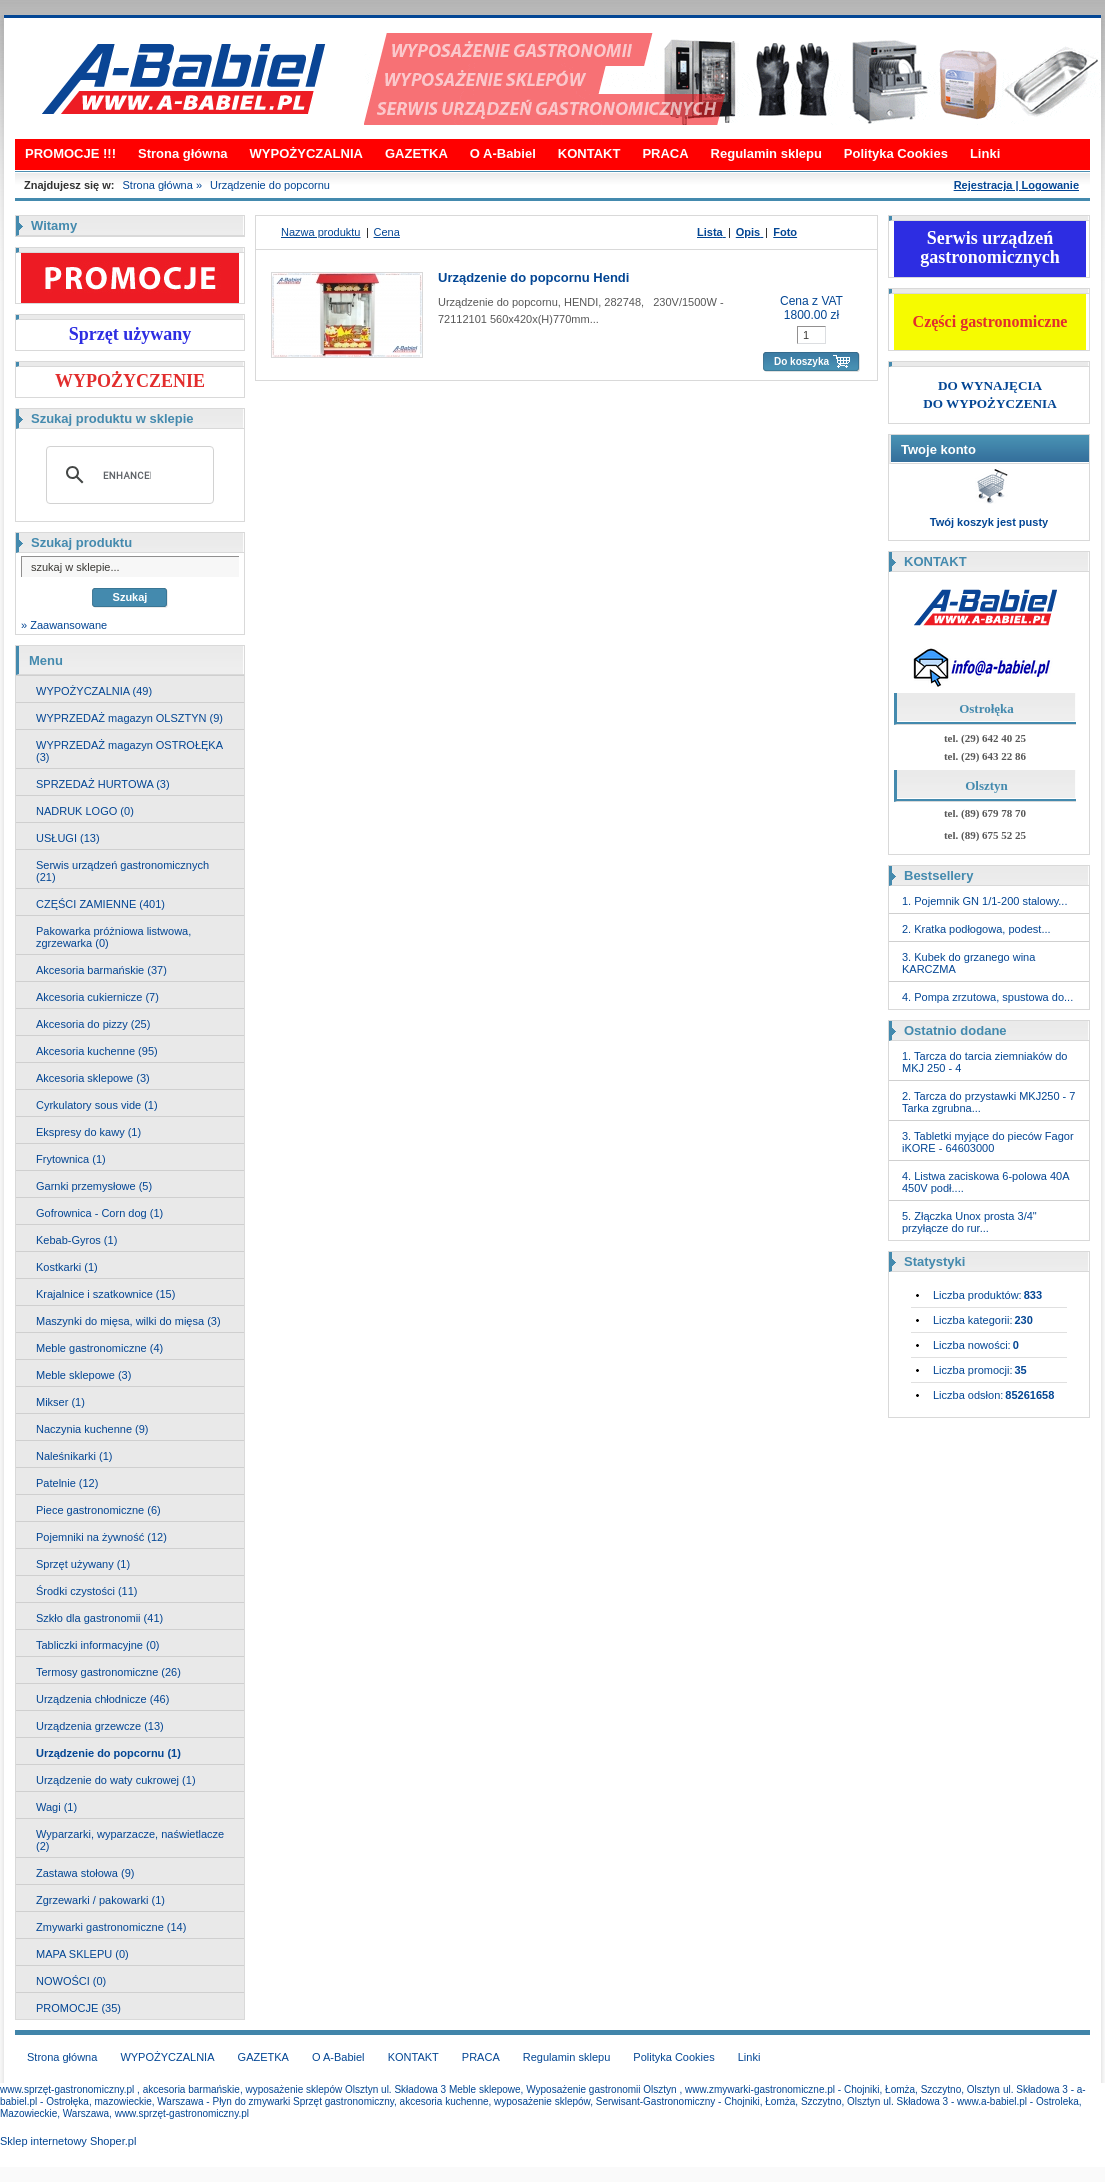 Image resolution: width=1105 pixels, height=2182 pixels. I want to click on Linki, so click(985, 153).